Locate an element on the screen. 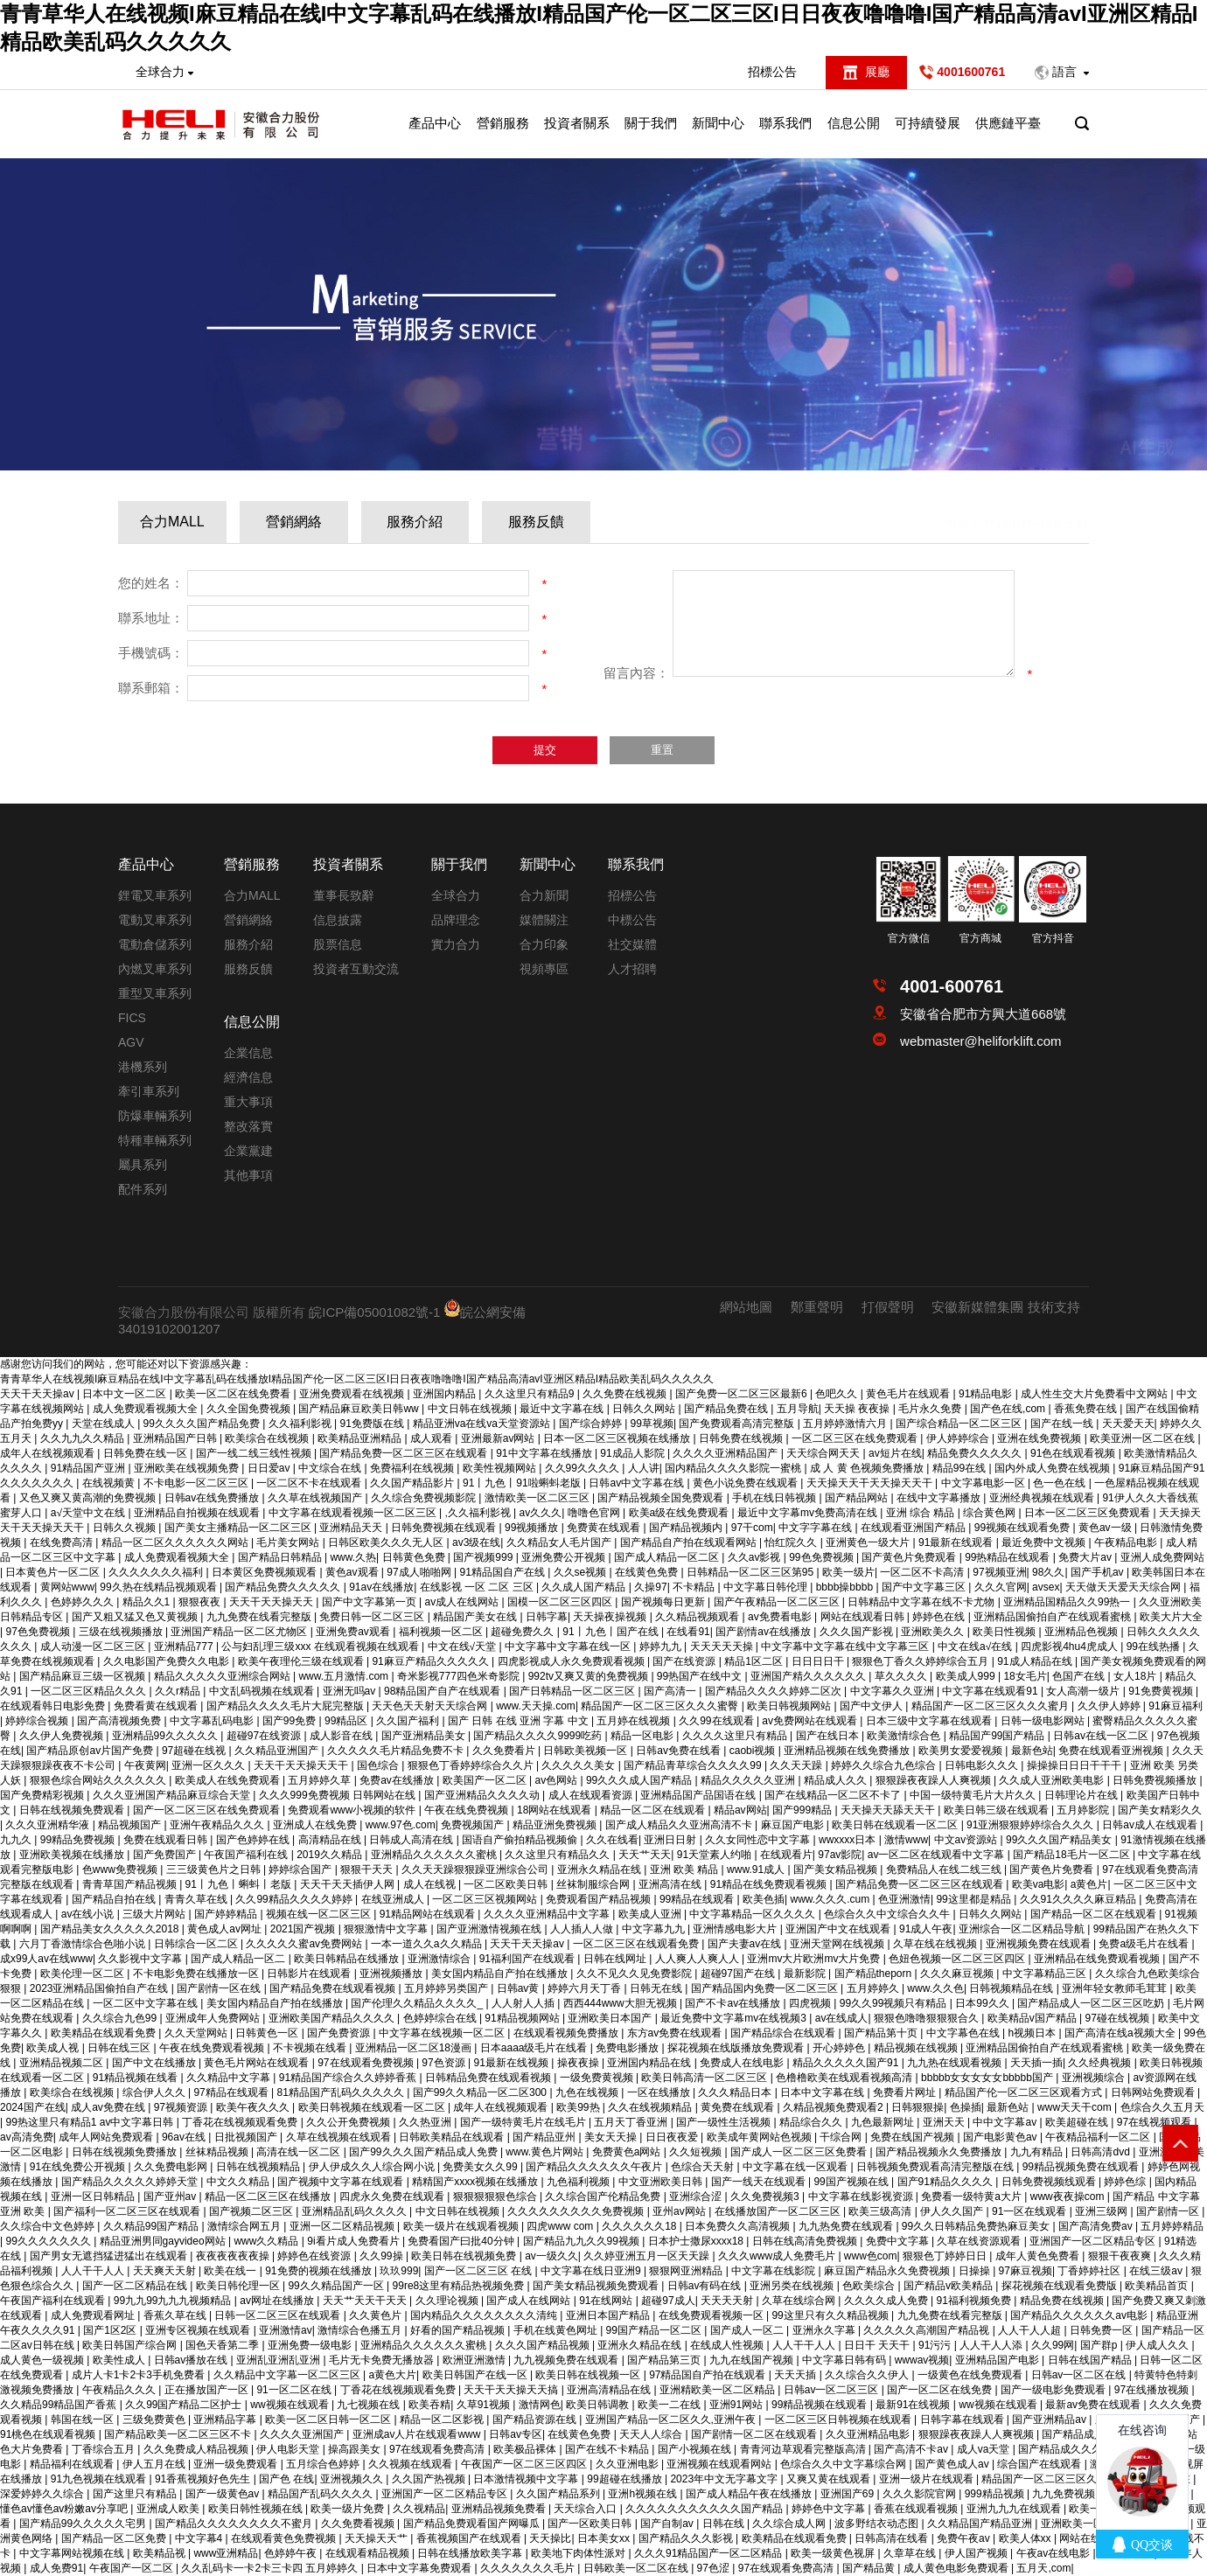 The height and width of the screenshot is (2576, 1207). 日日日日干 is located at coordinates (819, 1661).